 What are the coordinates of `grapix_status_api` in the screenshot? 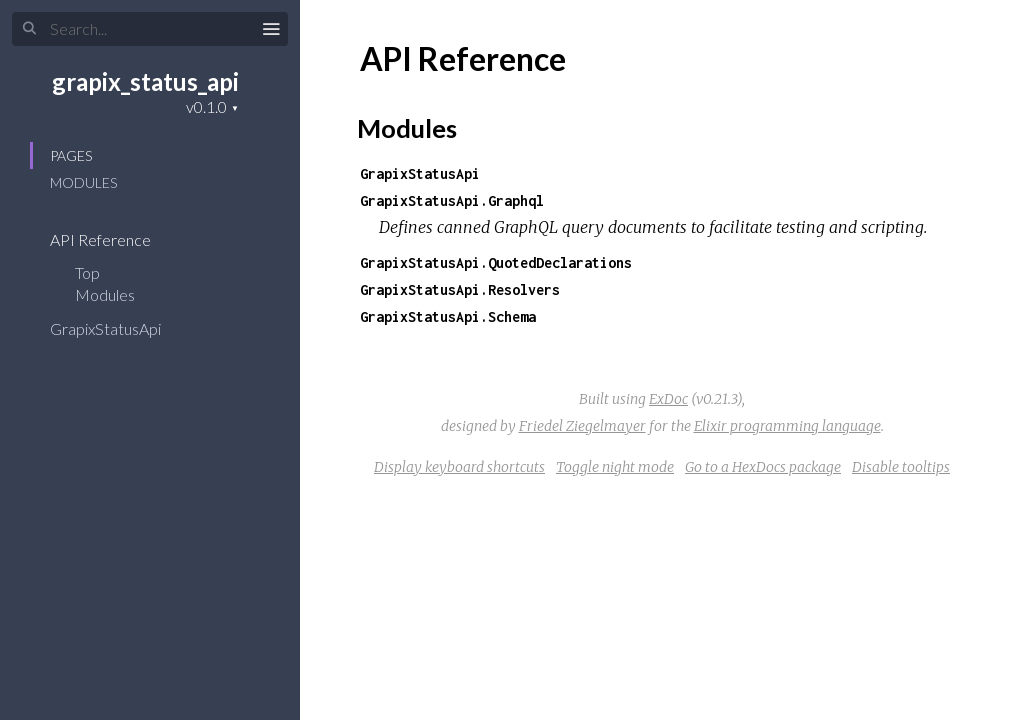 It's located at (145, 81).